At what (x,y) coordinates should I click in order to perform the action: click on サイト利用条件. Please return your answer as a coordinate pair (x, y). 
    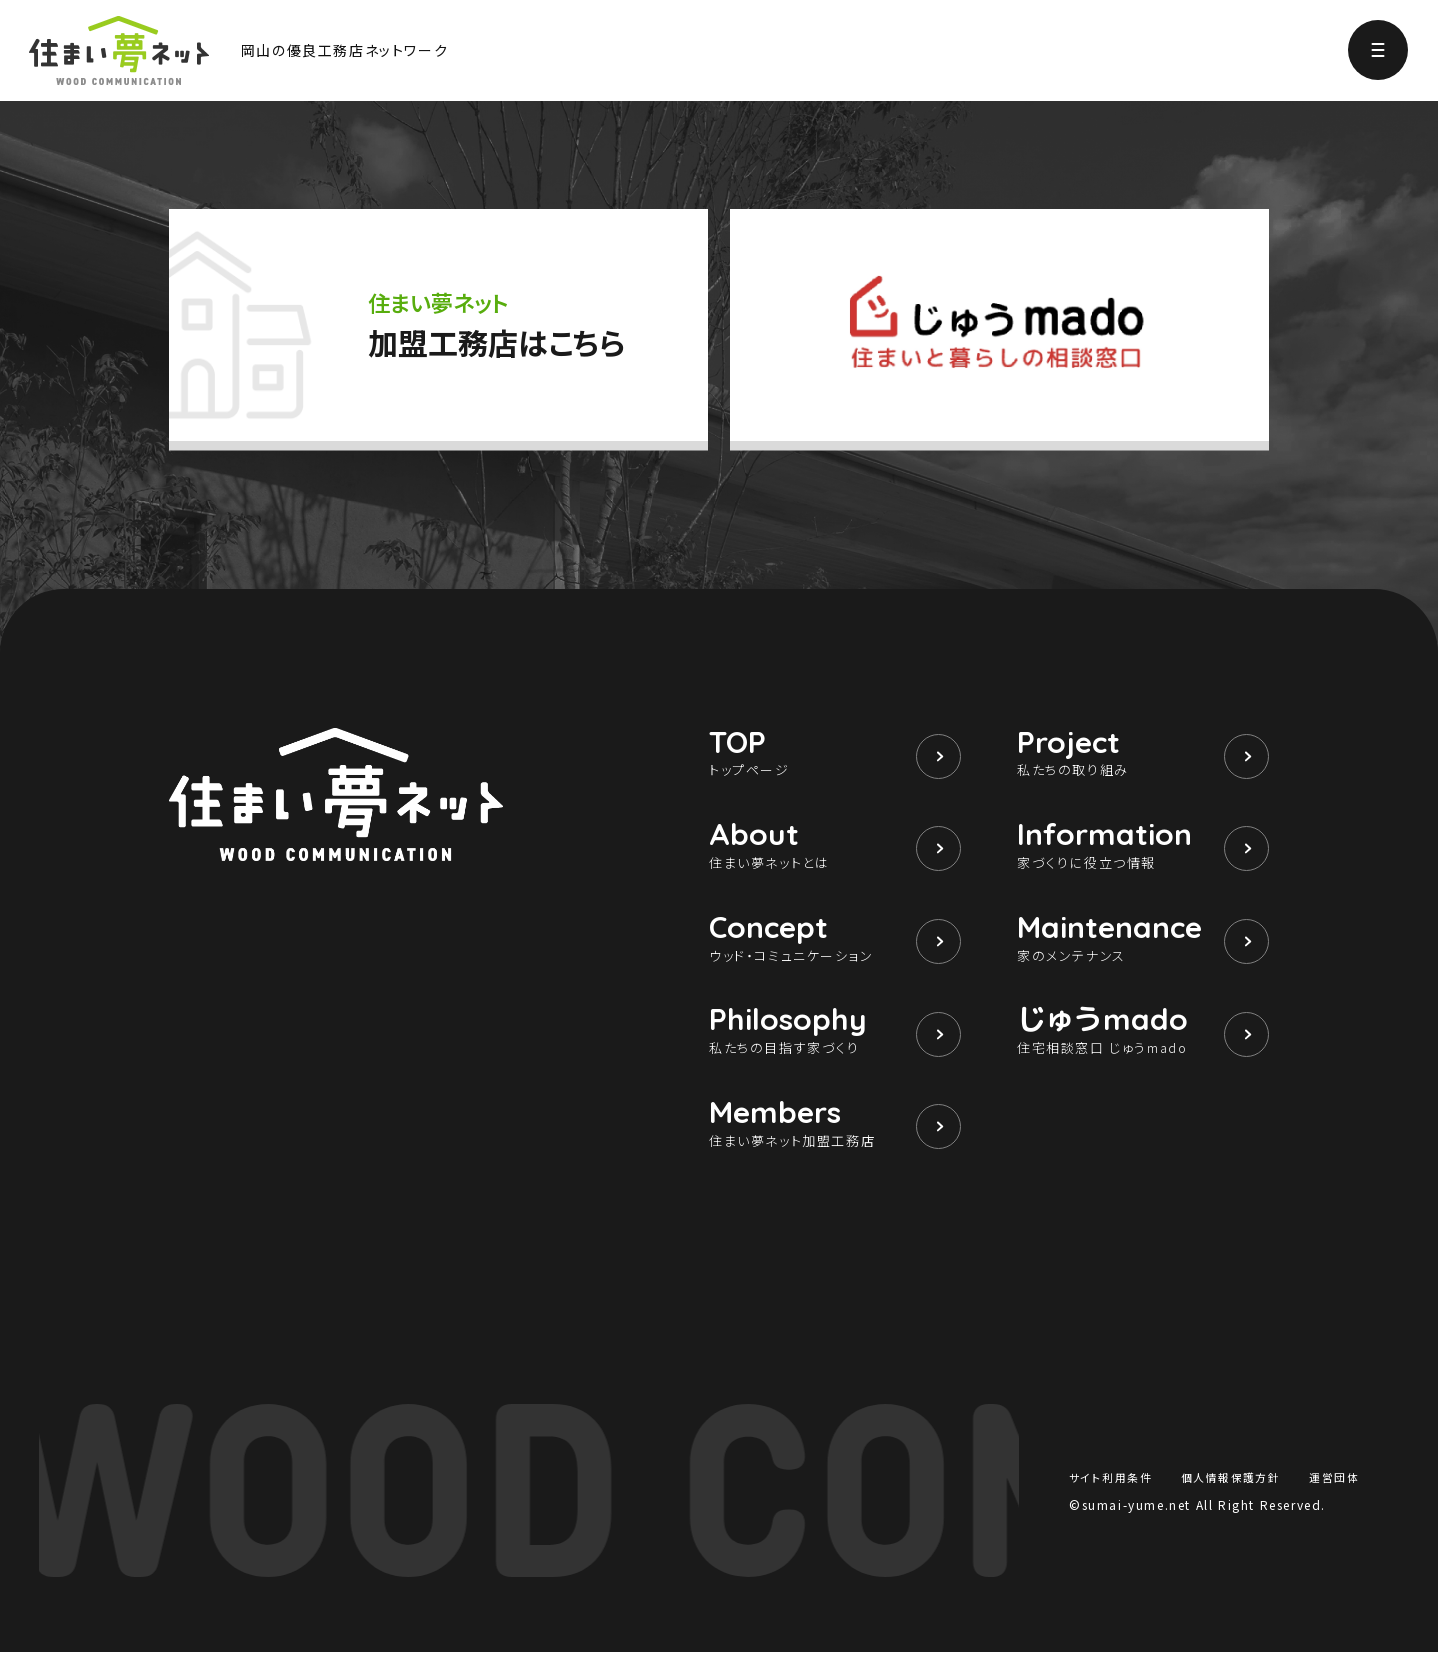
    Looking at the image, I should click on (1114, 1502).